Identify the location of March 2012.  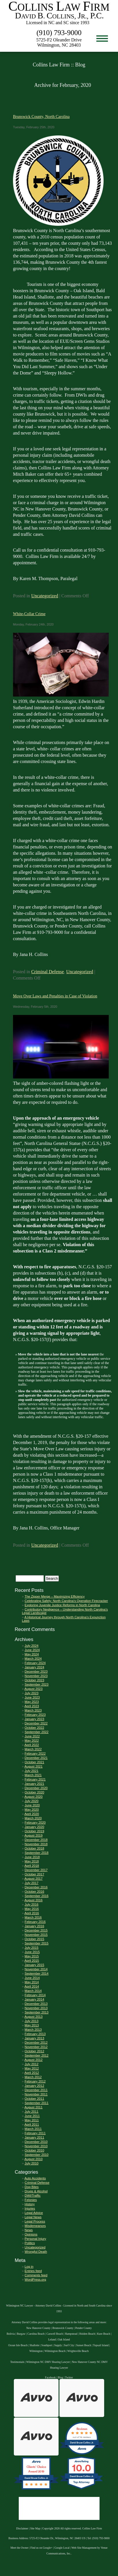
(33, 2077).